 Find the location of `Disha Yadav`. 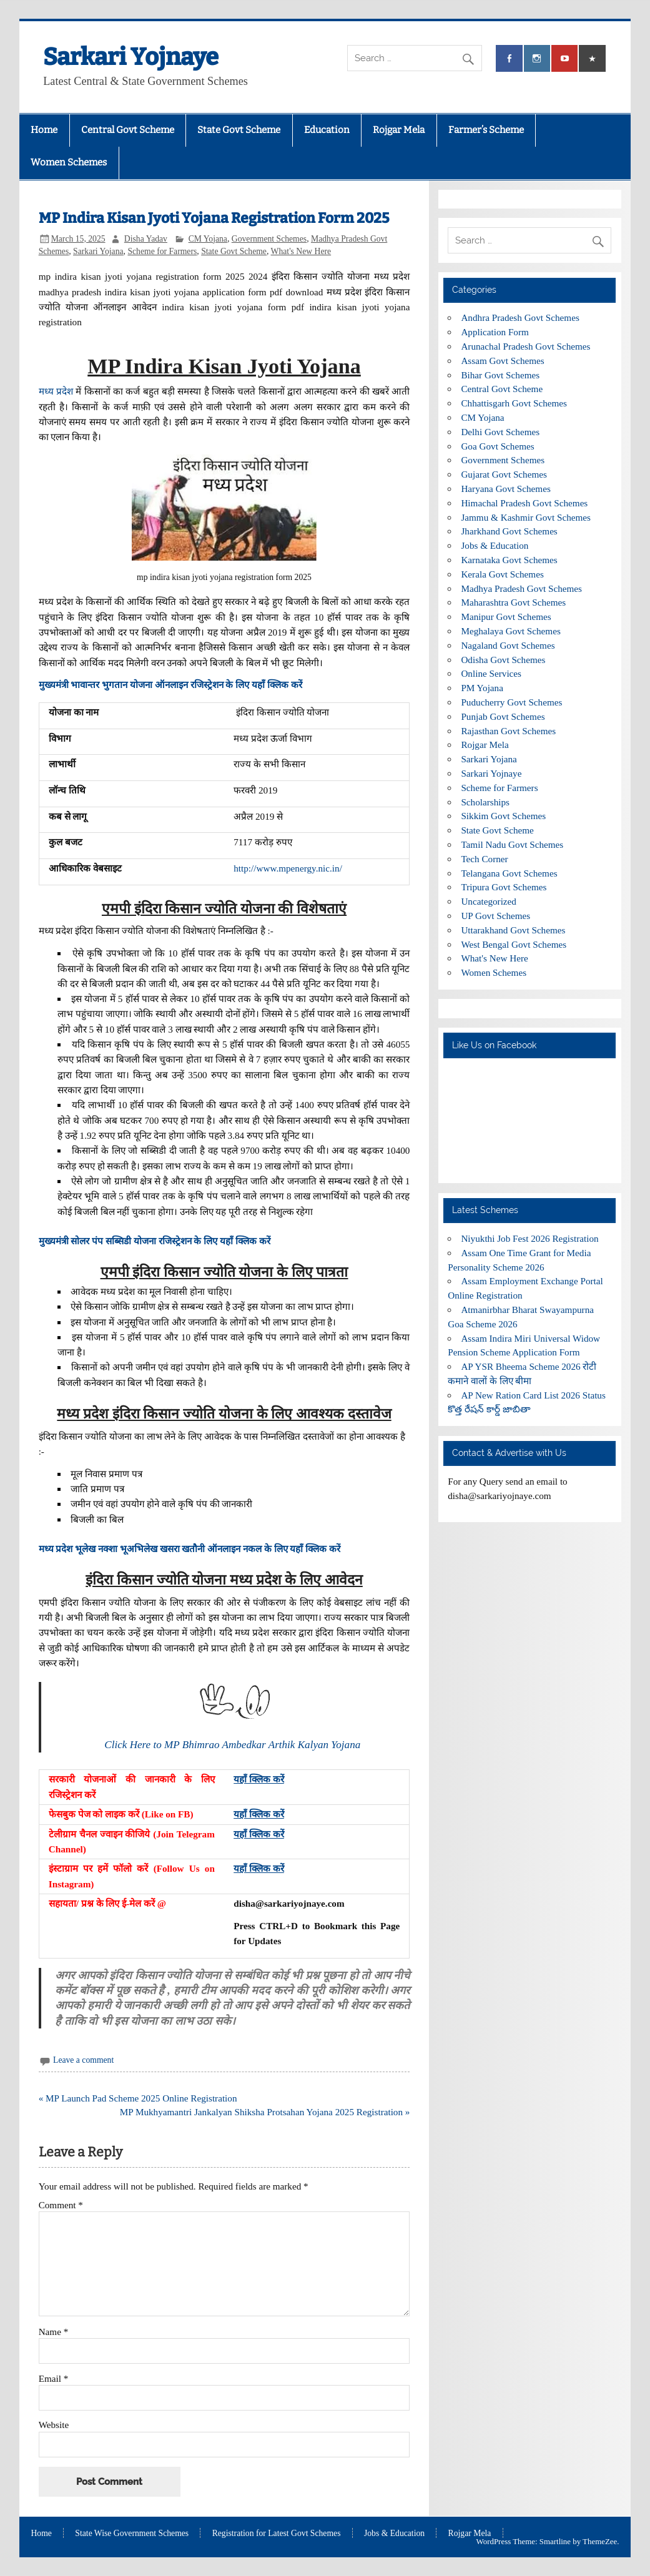

Disha Yadav is located at coordinates (145, 238).